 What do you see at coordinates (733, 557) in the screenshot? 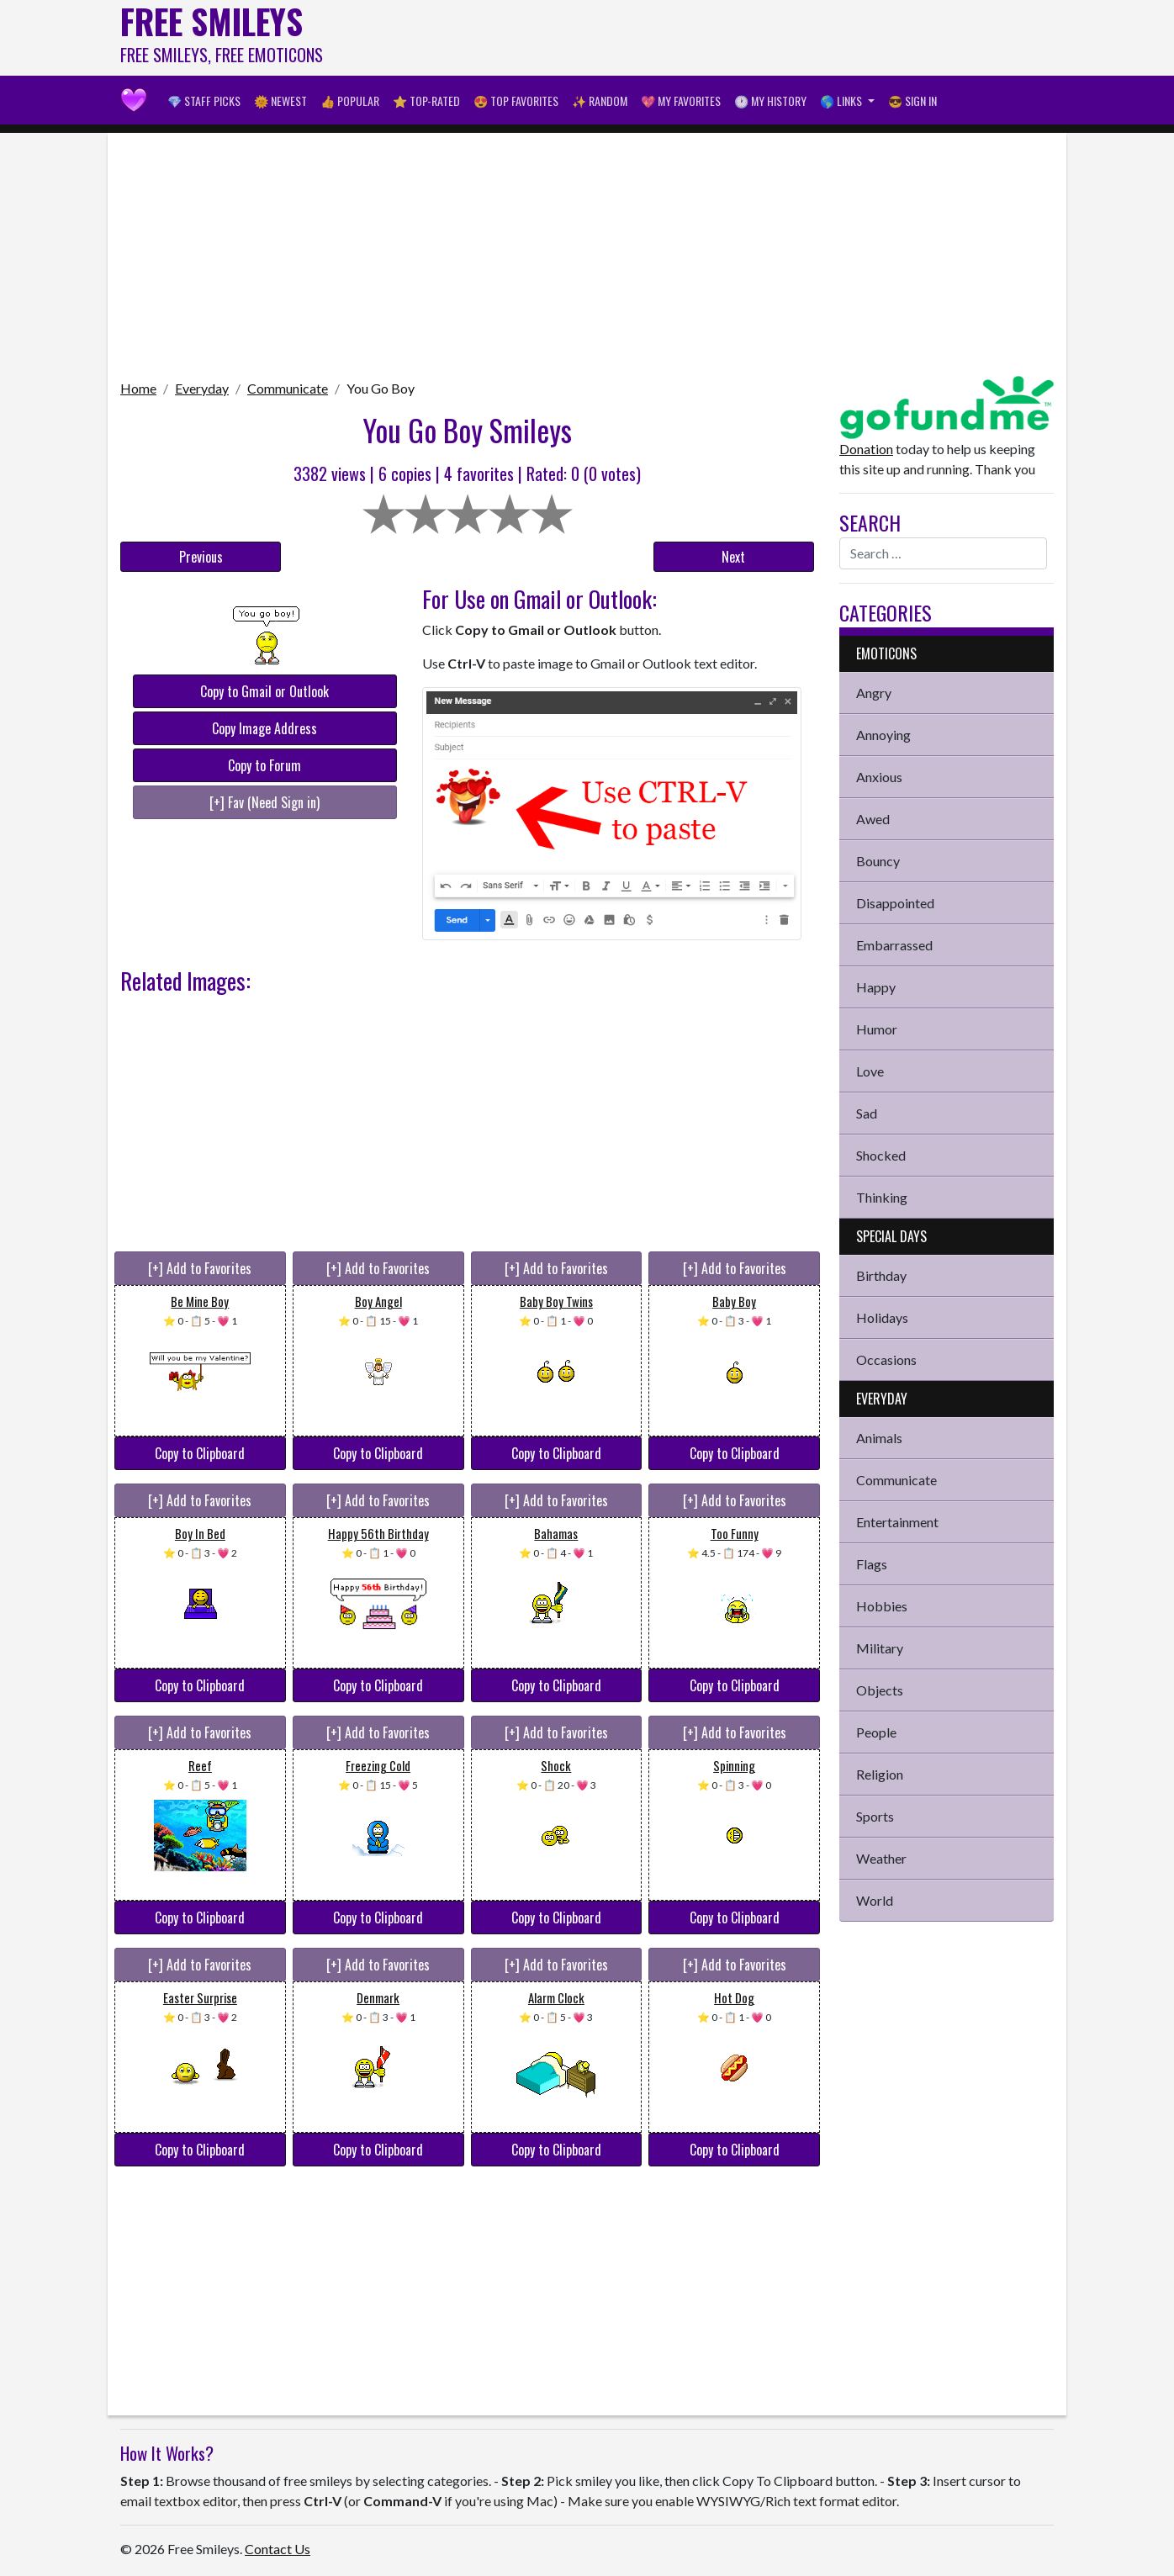
I see `Next` at bounding box center [733, 557].